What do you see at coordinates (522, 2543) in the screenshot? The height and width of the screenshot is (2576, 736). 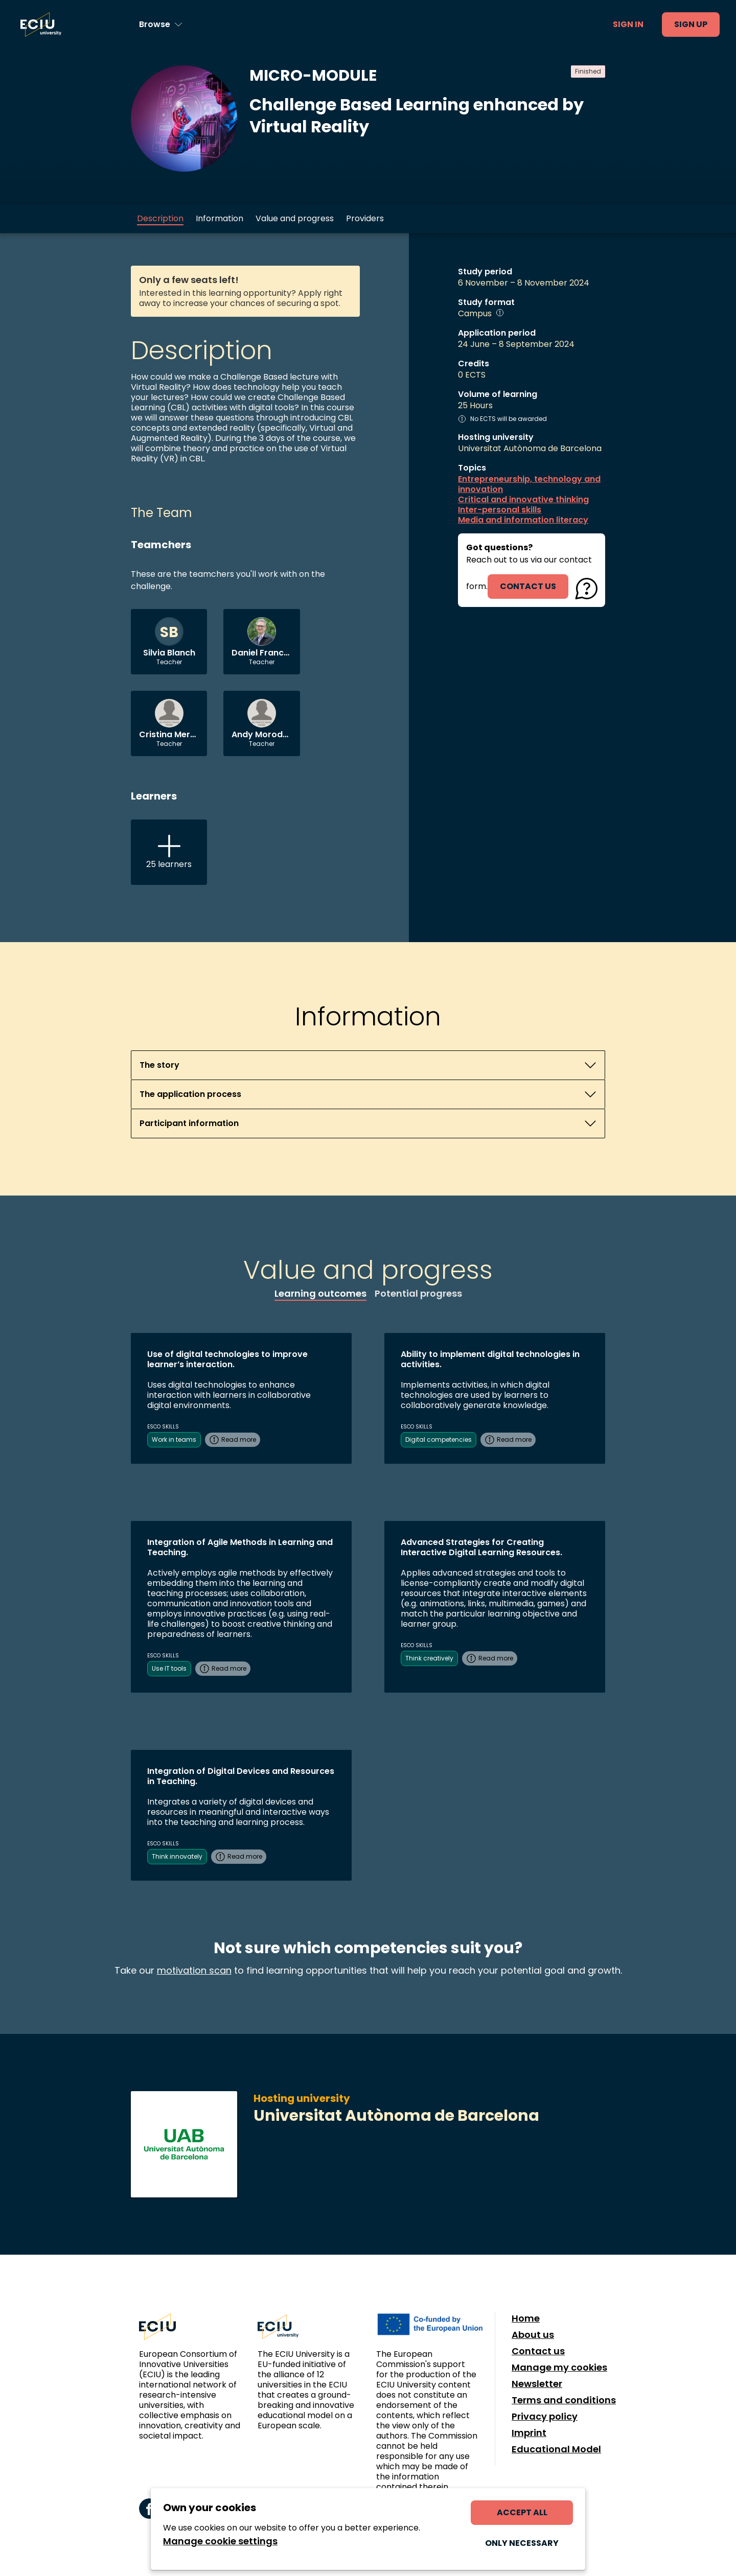 I see `Only necessary` at bounding box center [522, 2543].